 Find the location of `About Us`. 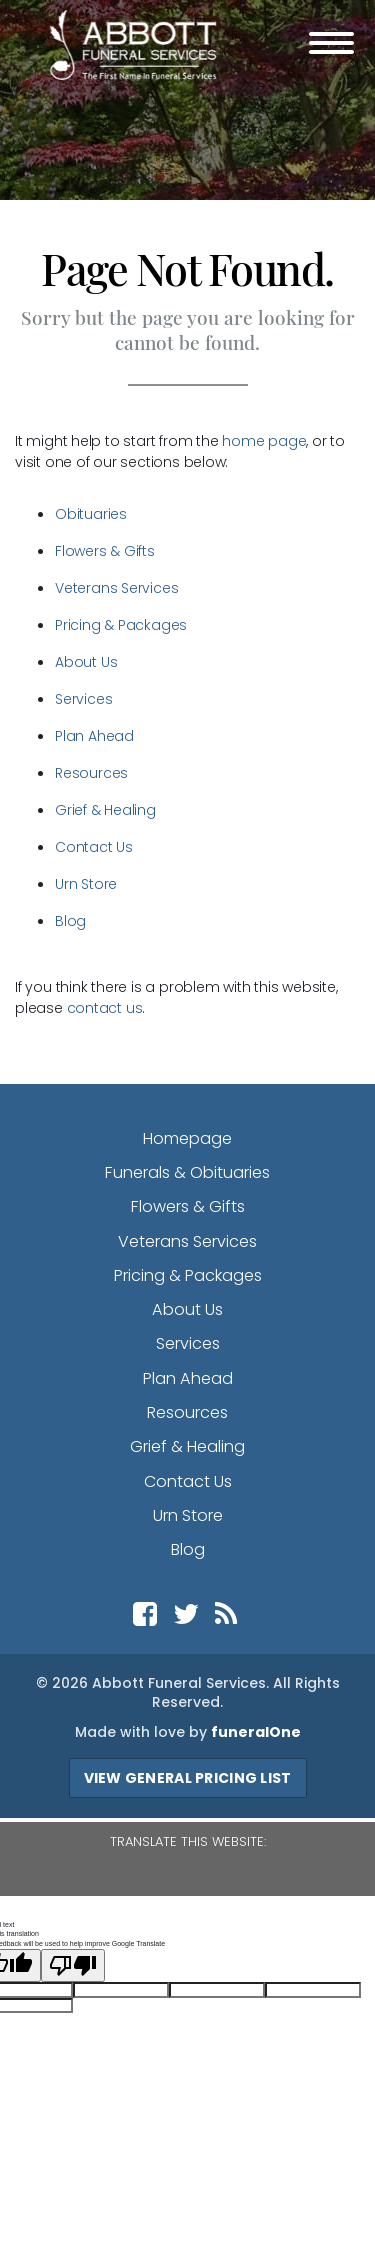

About Us is located at coordinates (86, 662).